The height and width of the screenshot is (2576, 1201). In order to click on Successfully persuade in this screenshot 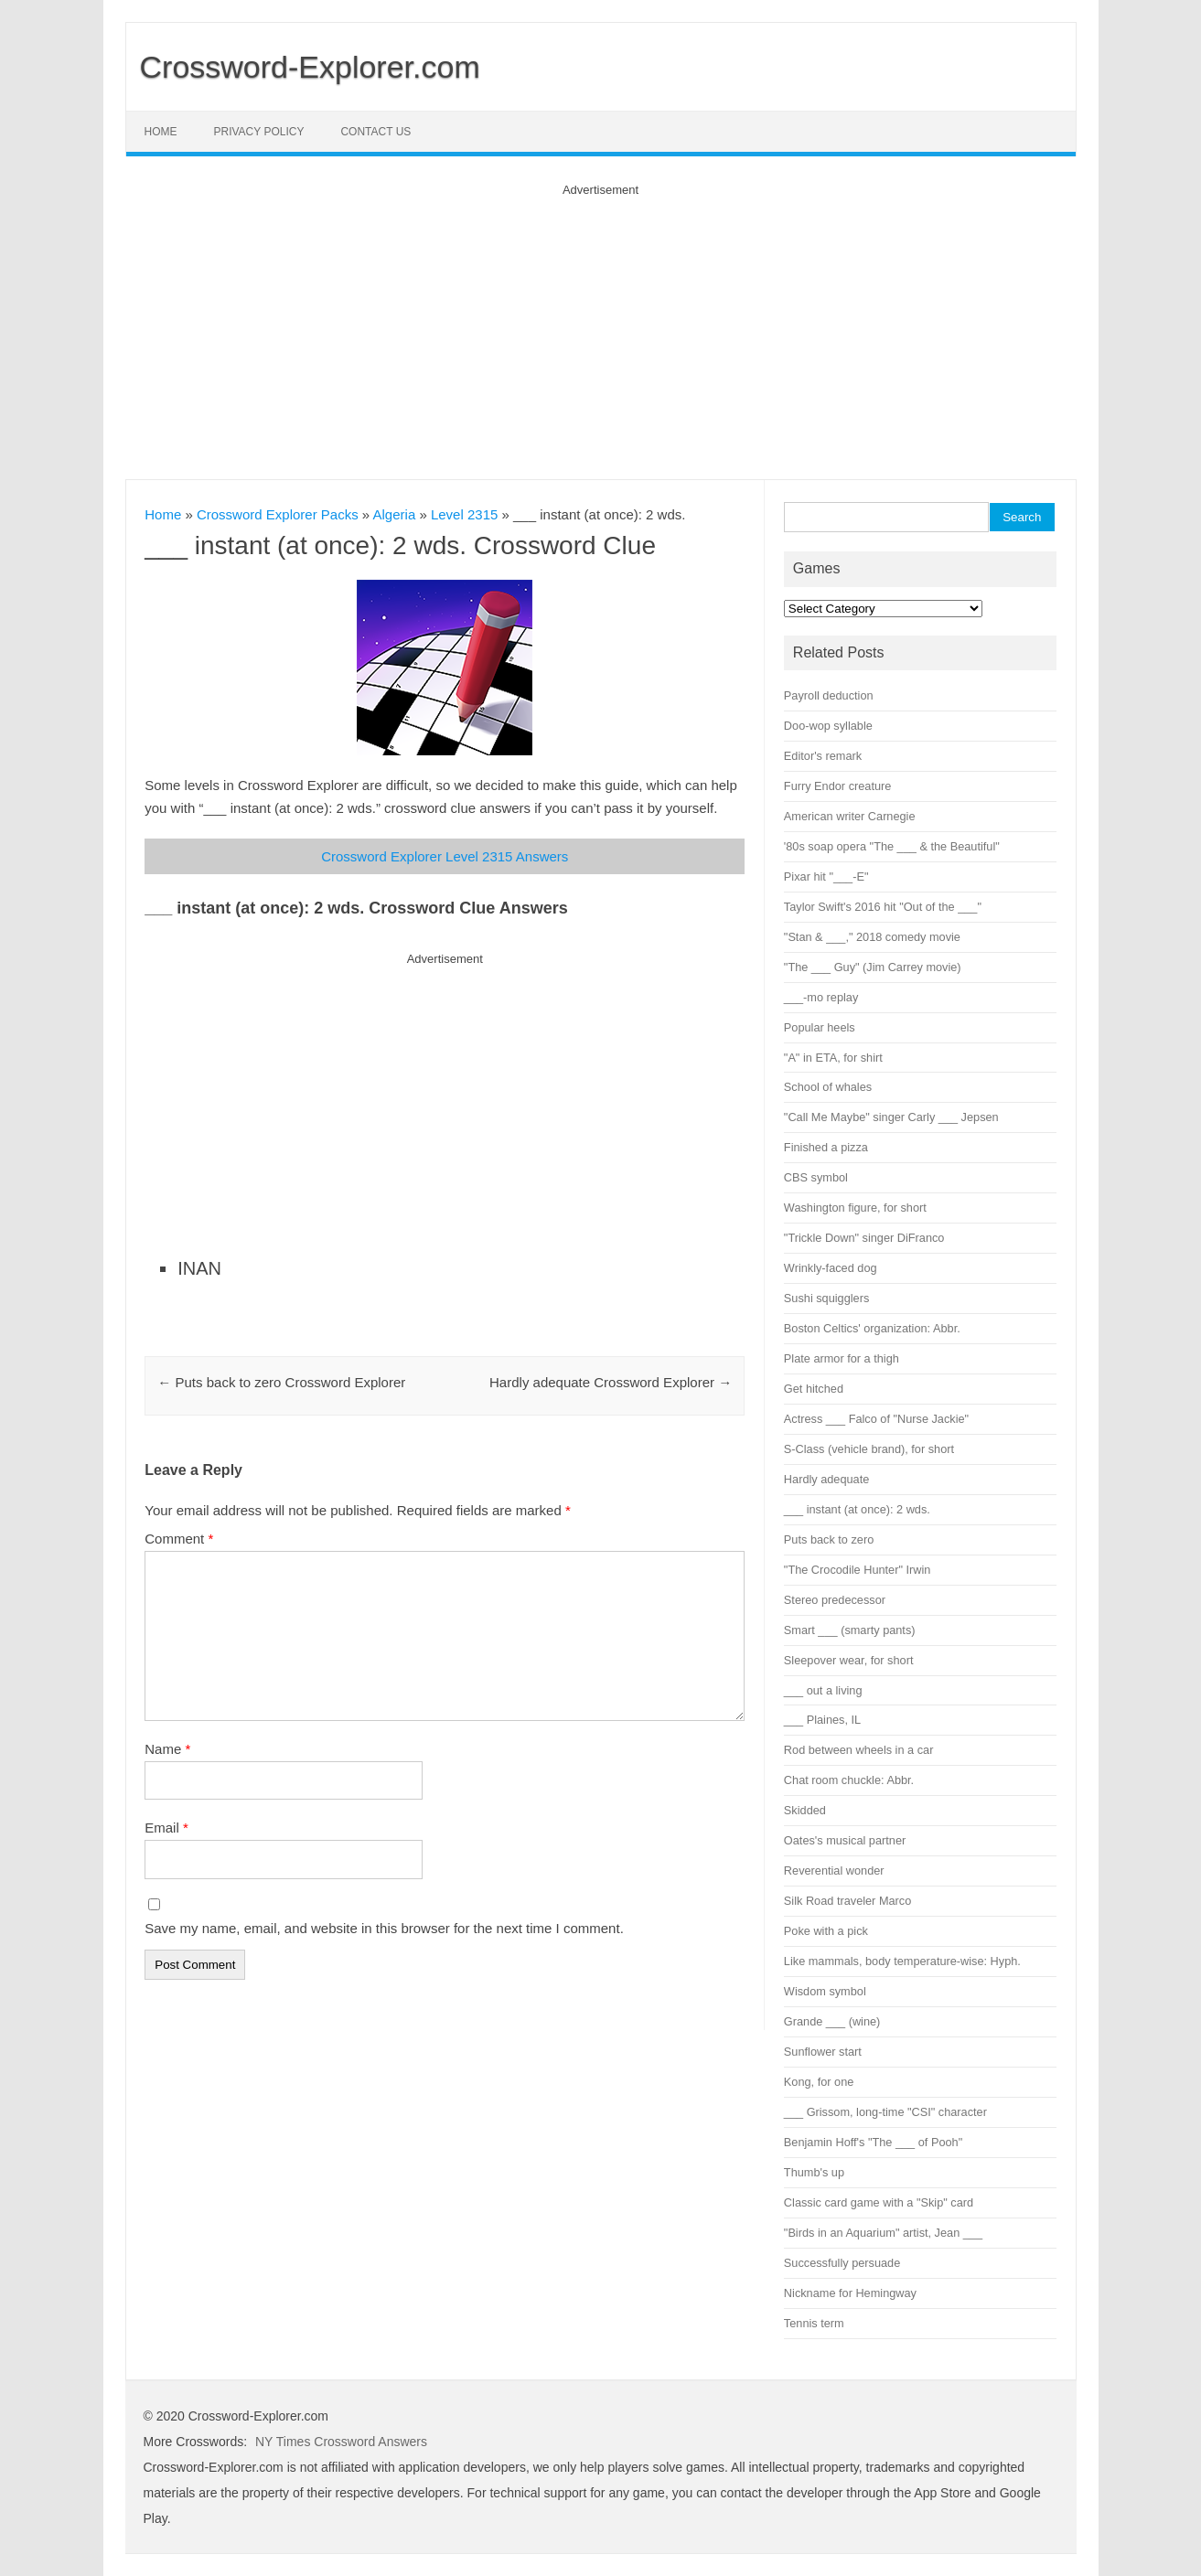, I will do `click(842, 2263)`.